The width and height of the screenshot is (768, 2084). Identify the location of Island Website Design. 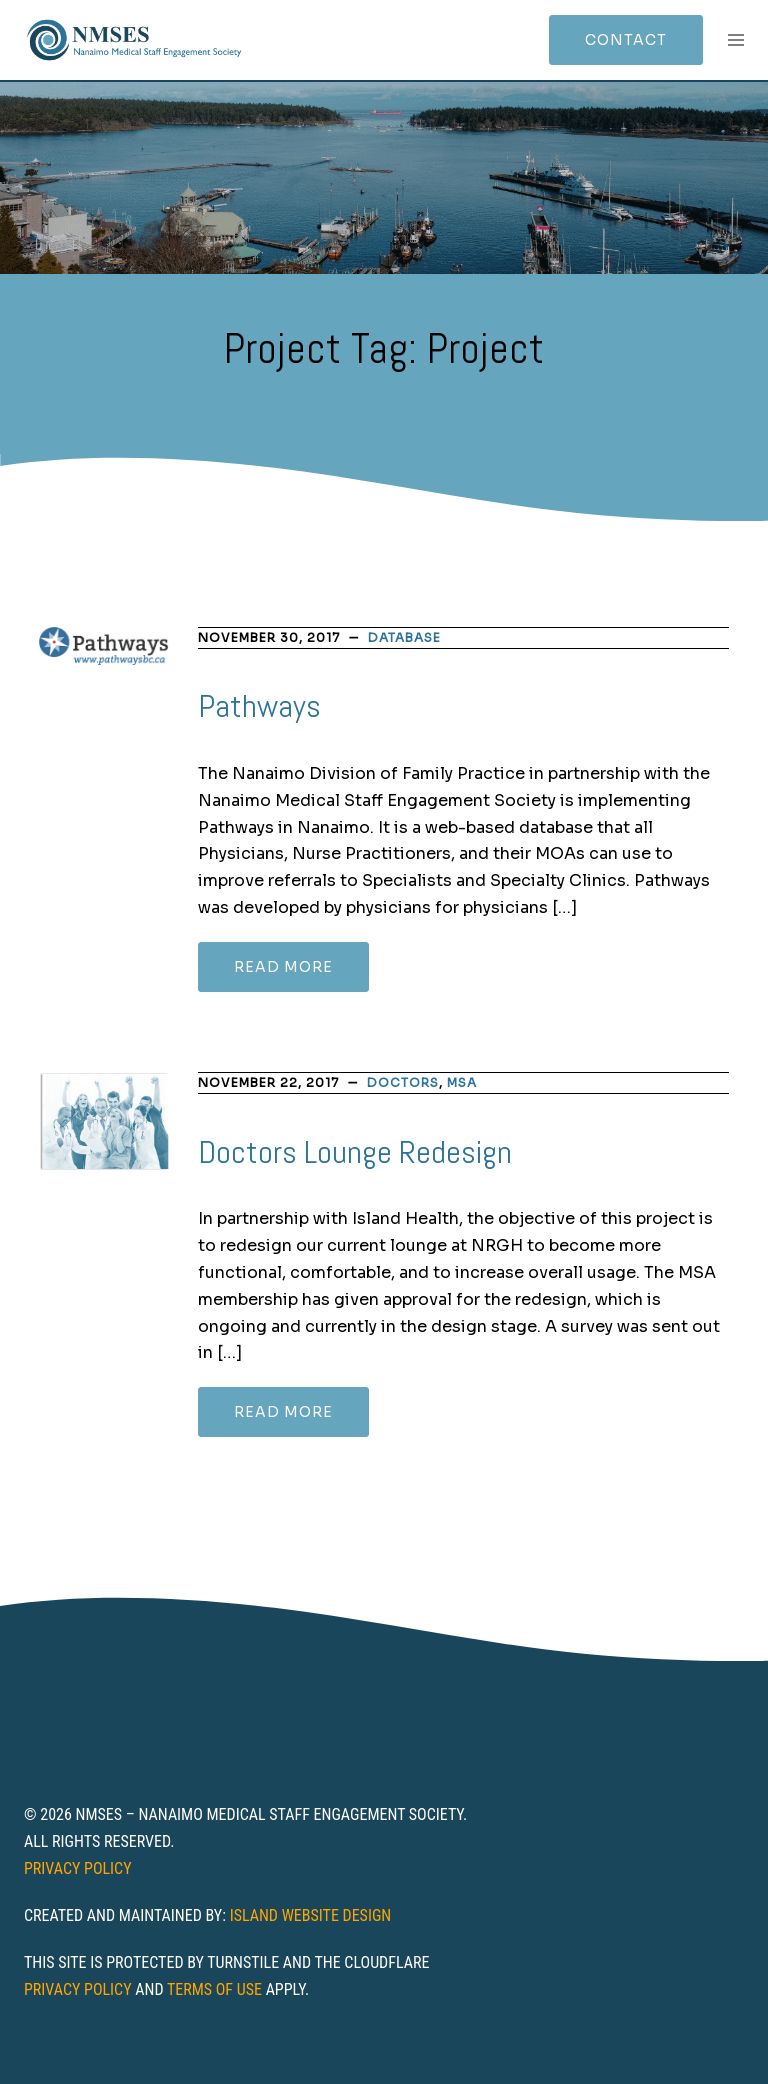
(311, 1915).